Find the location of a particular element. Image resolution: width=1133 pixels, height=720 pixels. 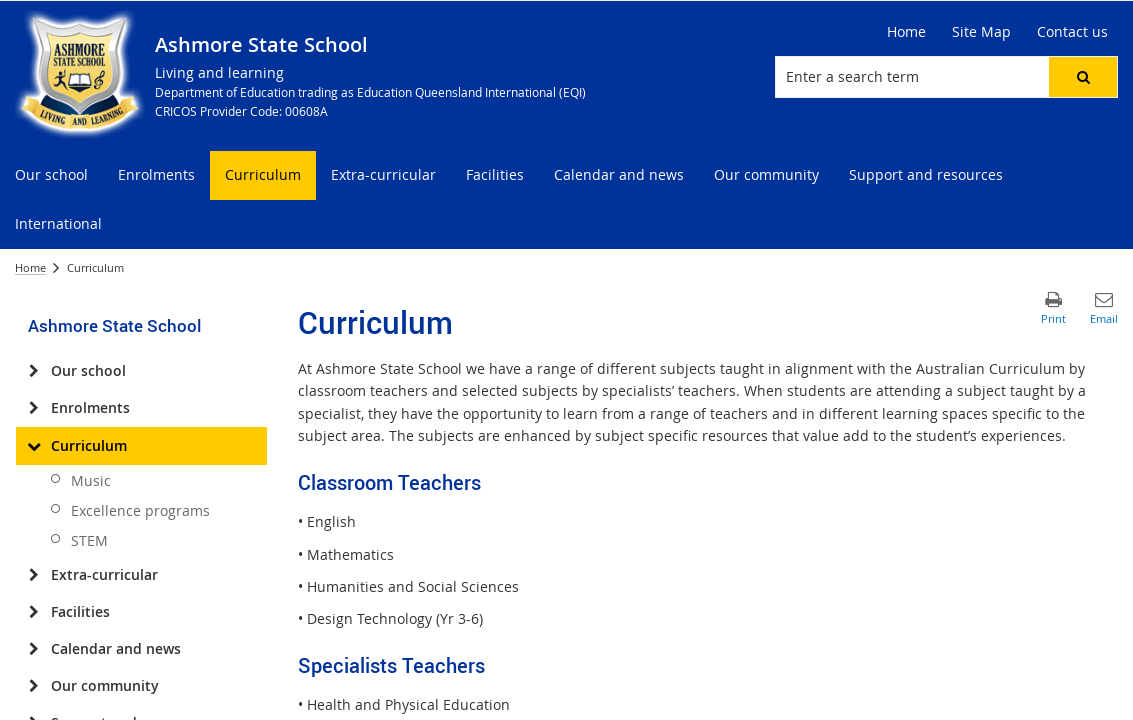

[Our school] is located at coordinates (33, 371).